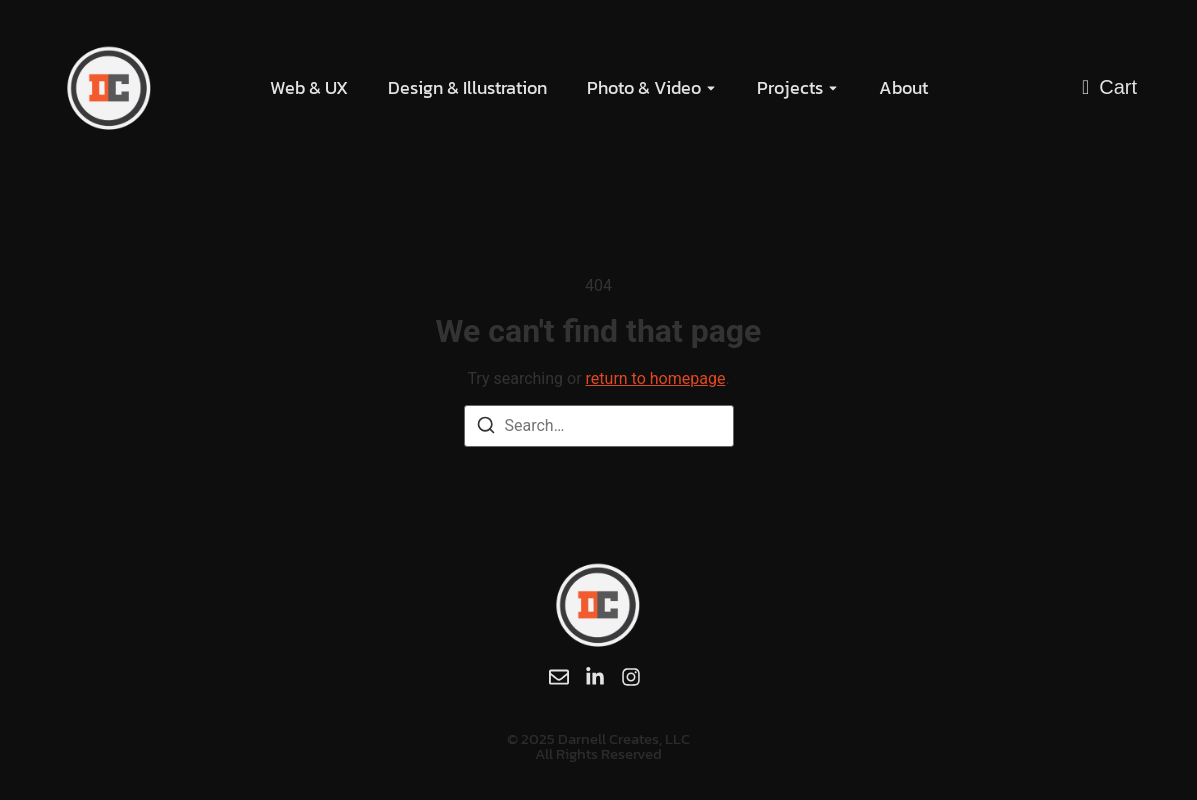 The image size is (1197, 800). Describe the element at coordinates (709, 87) in the screenshot. I see `[Toggle submenu for Photo & Video]` at that location.